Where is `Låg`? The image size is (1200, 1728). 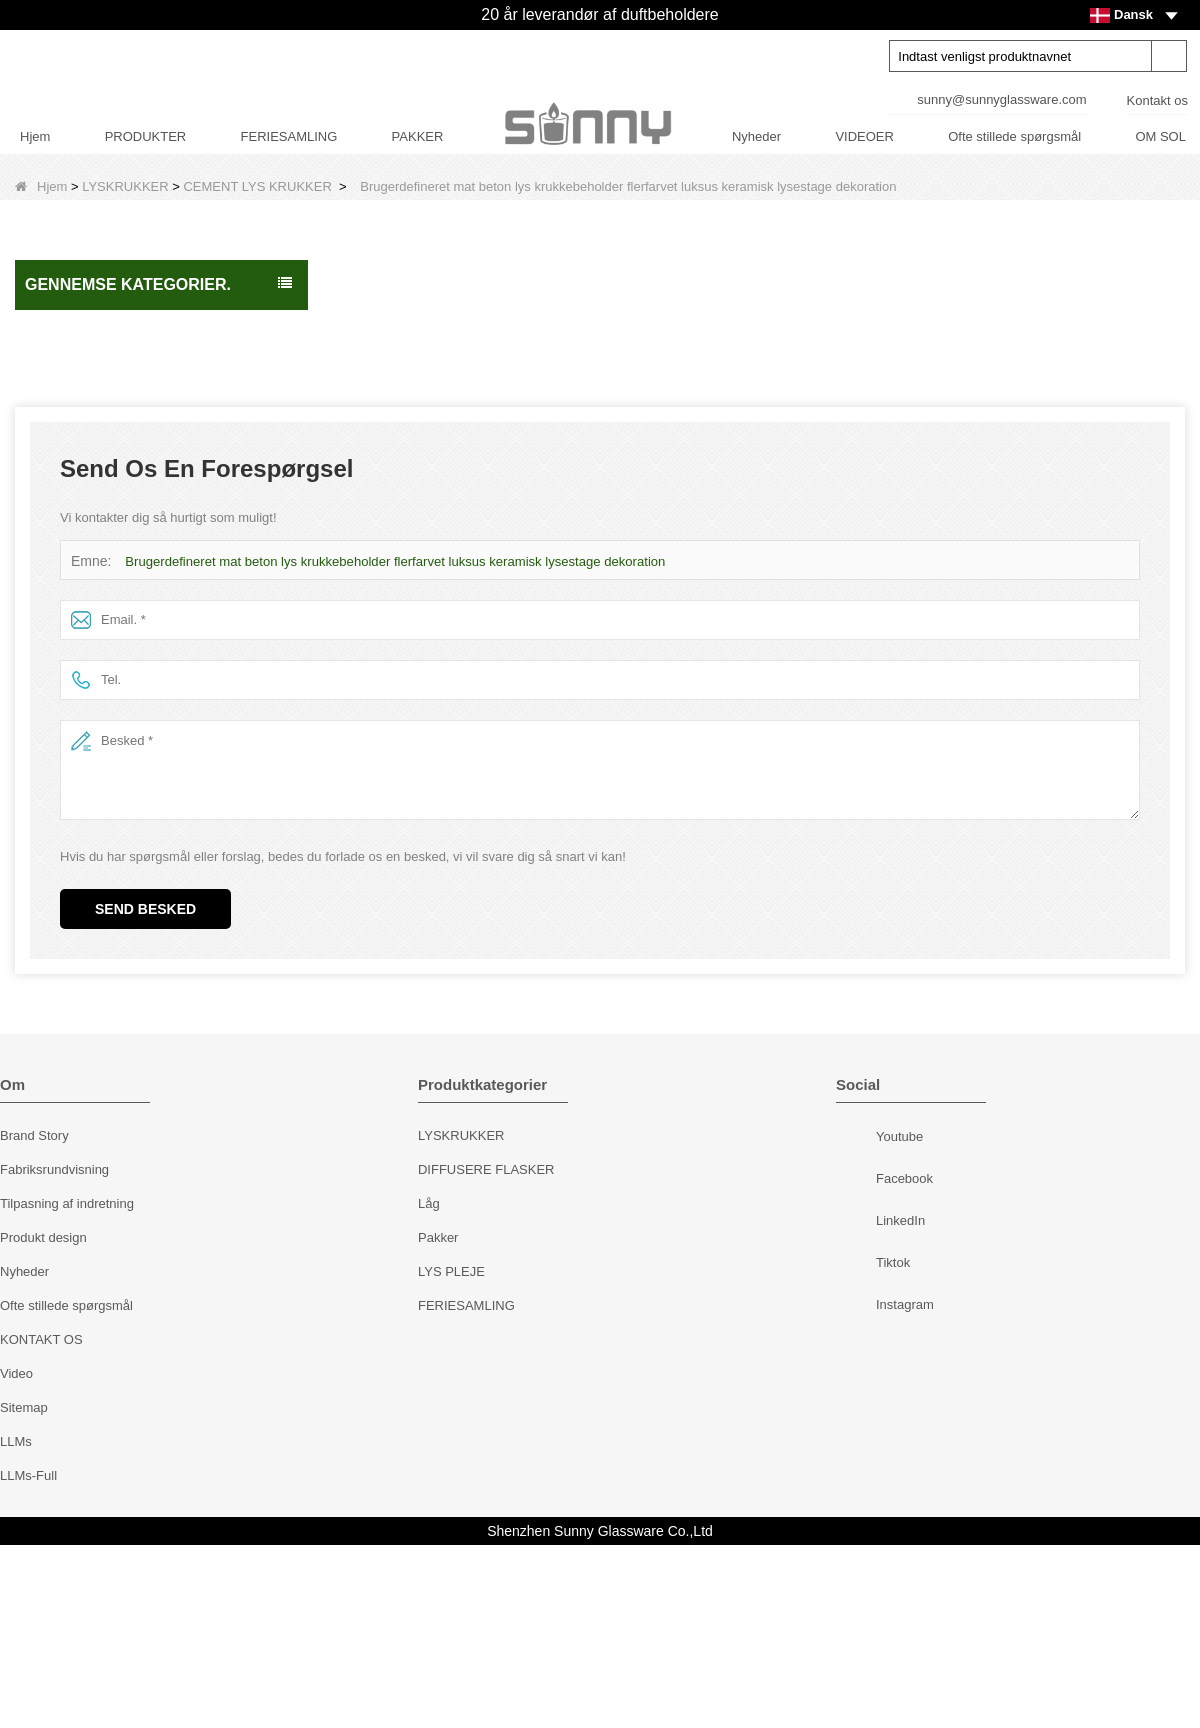 Låg is located at coordinates (429, 1386).